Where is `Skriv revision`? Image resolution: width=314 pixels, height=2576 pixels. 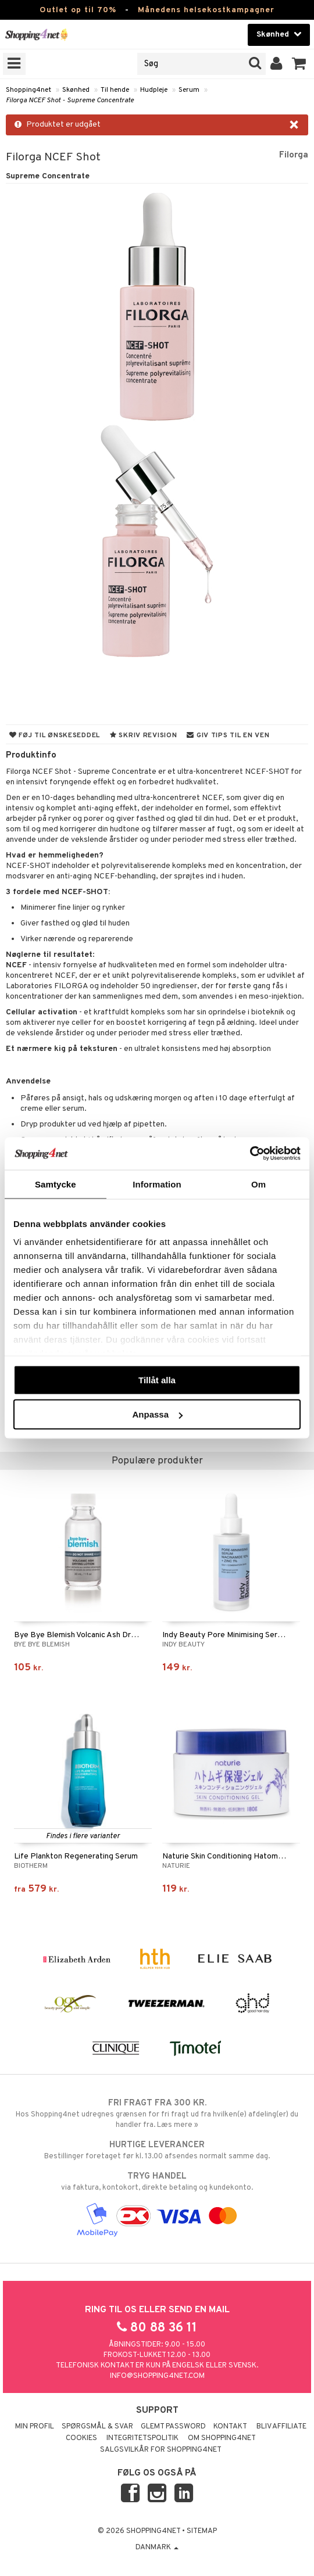 Skriv revision is located at coordinates (143, 735).